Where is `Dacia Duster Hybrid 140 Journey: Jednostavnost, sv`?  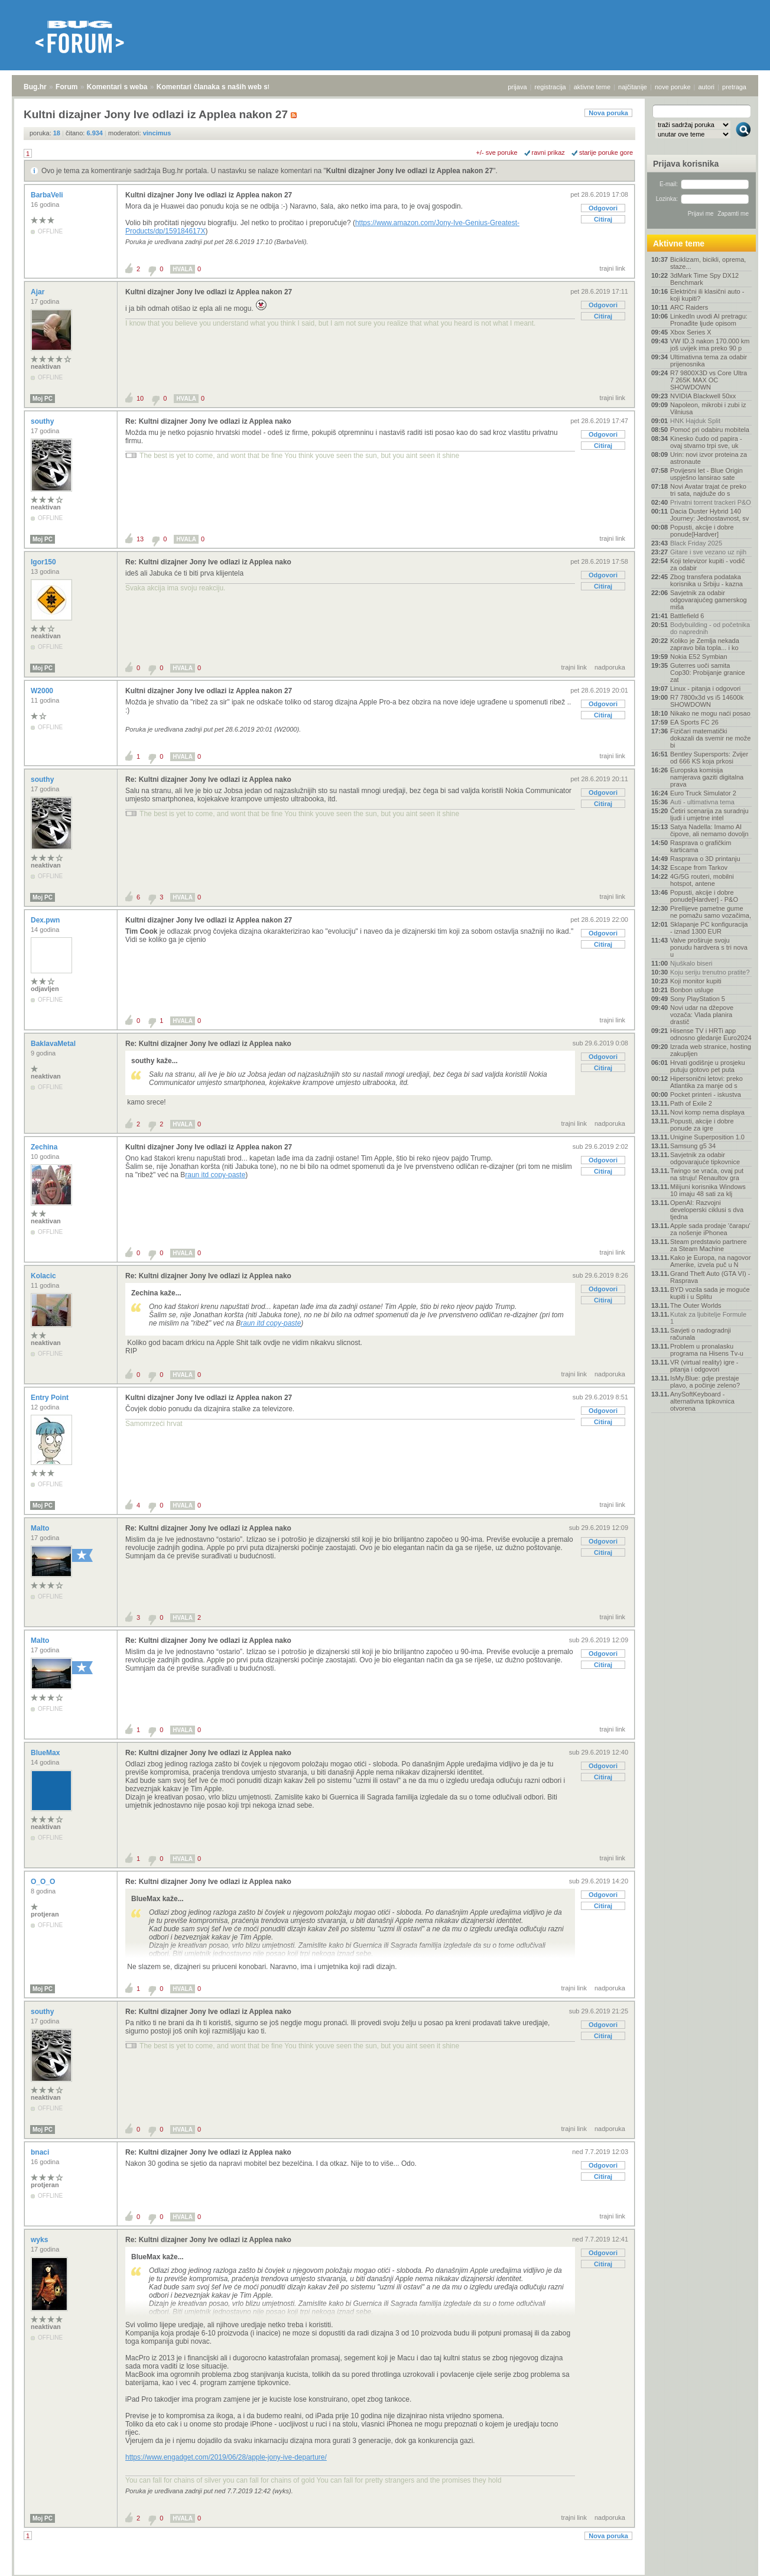 Dacia Duster Hybrid 140 Journey: Jednostavnost, sv is located at coordinates (709, 515).